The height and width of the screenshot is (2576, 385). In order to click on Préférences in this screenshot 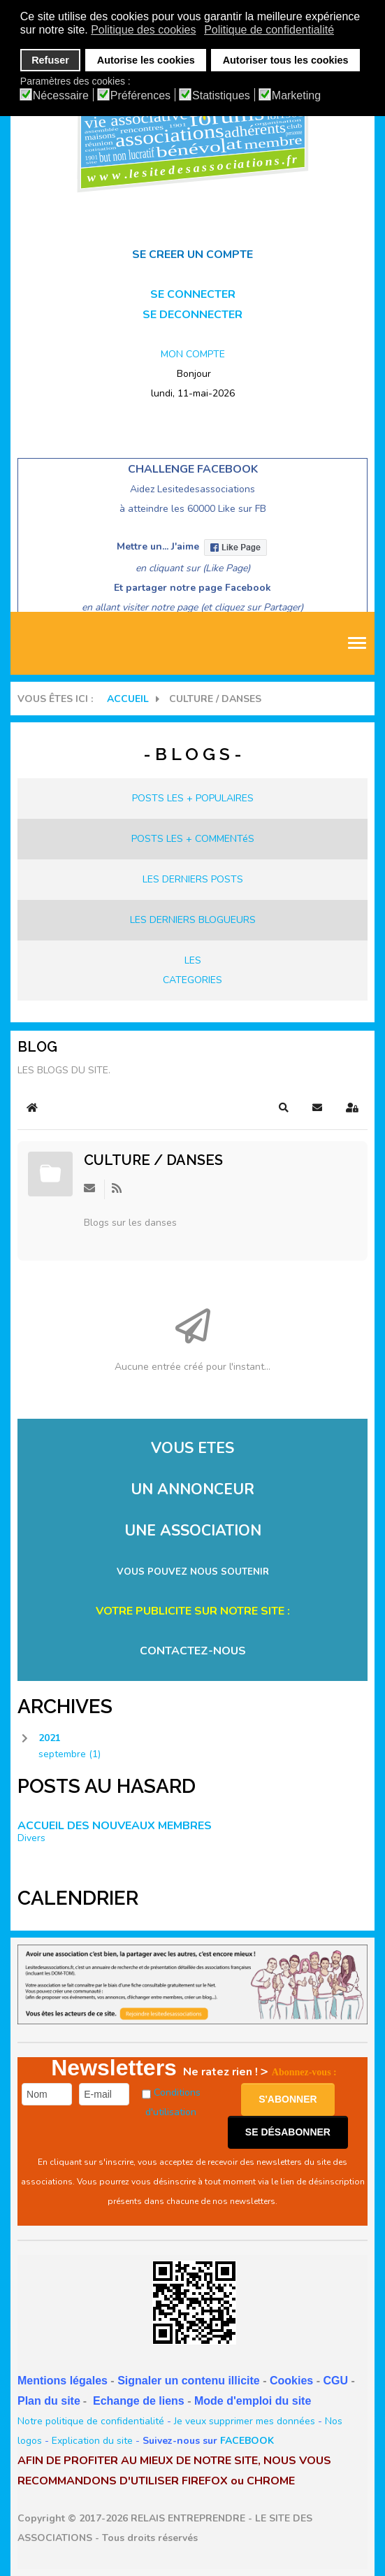, I will do `click(140, 95)`.